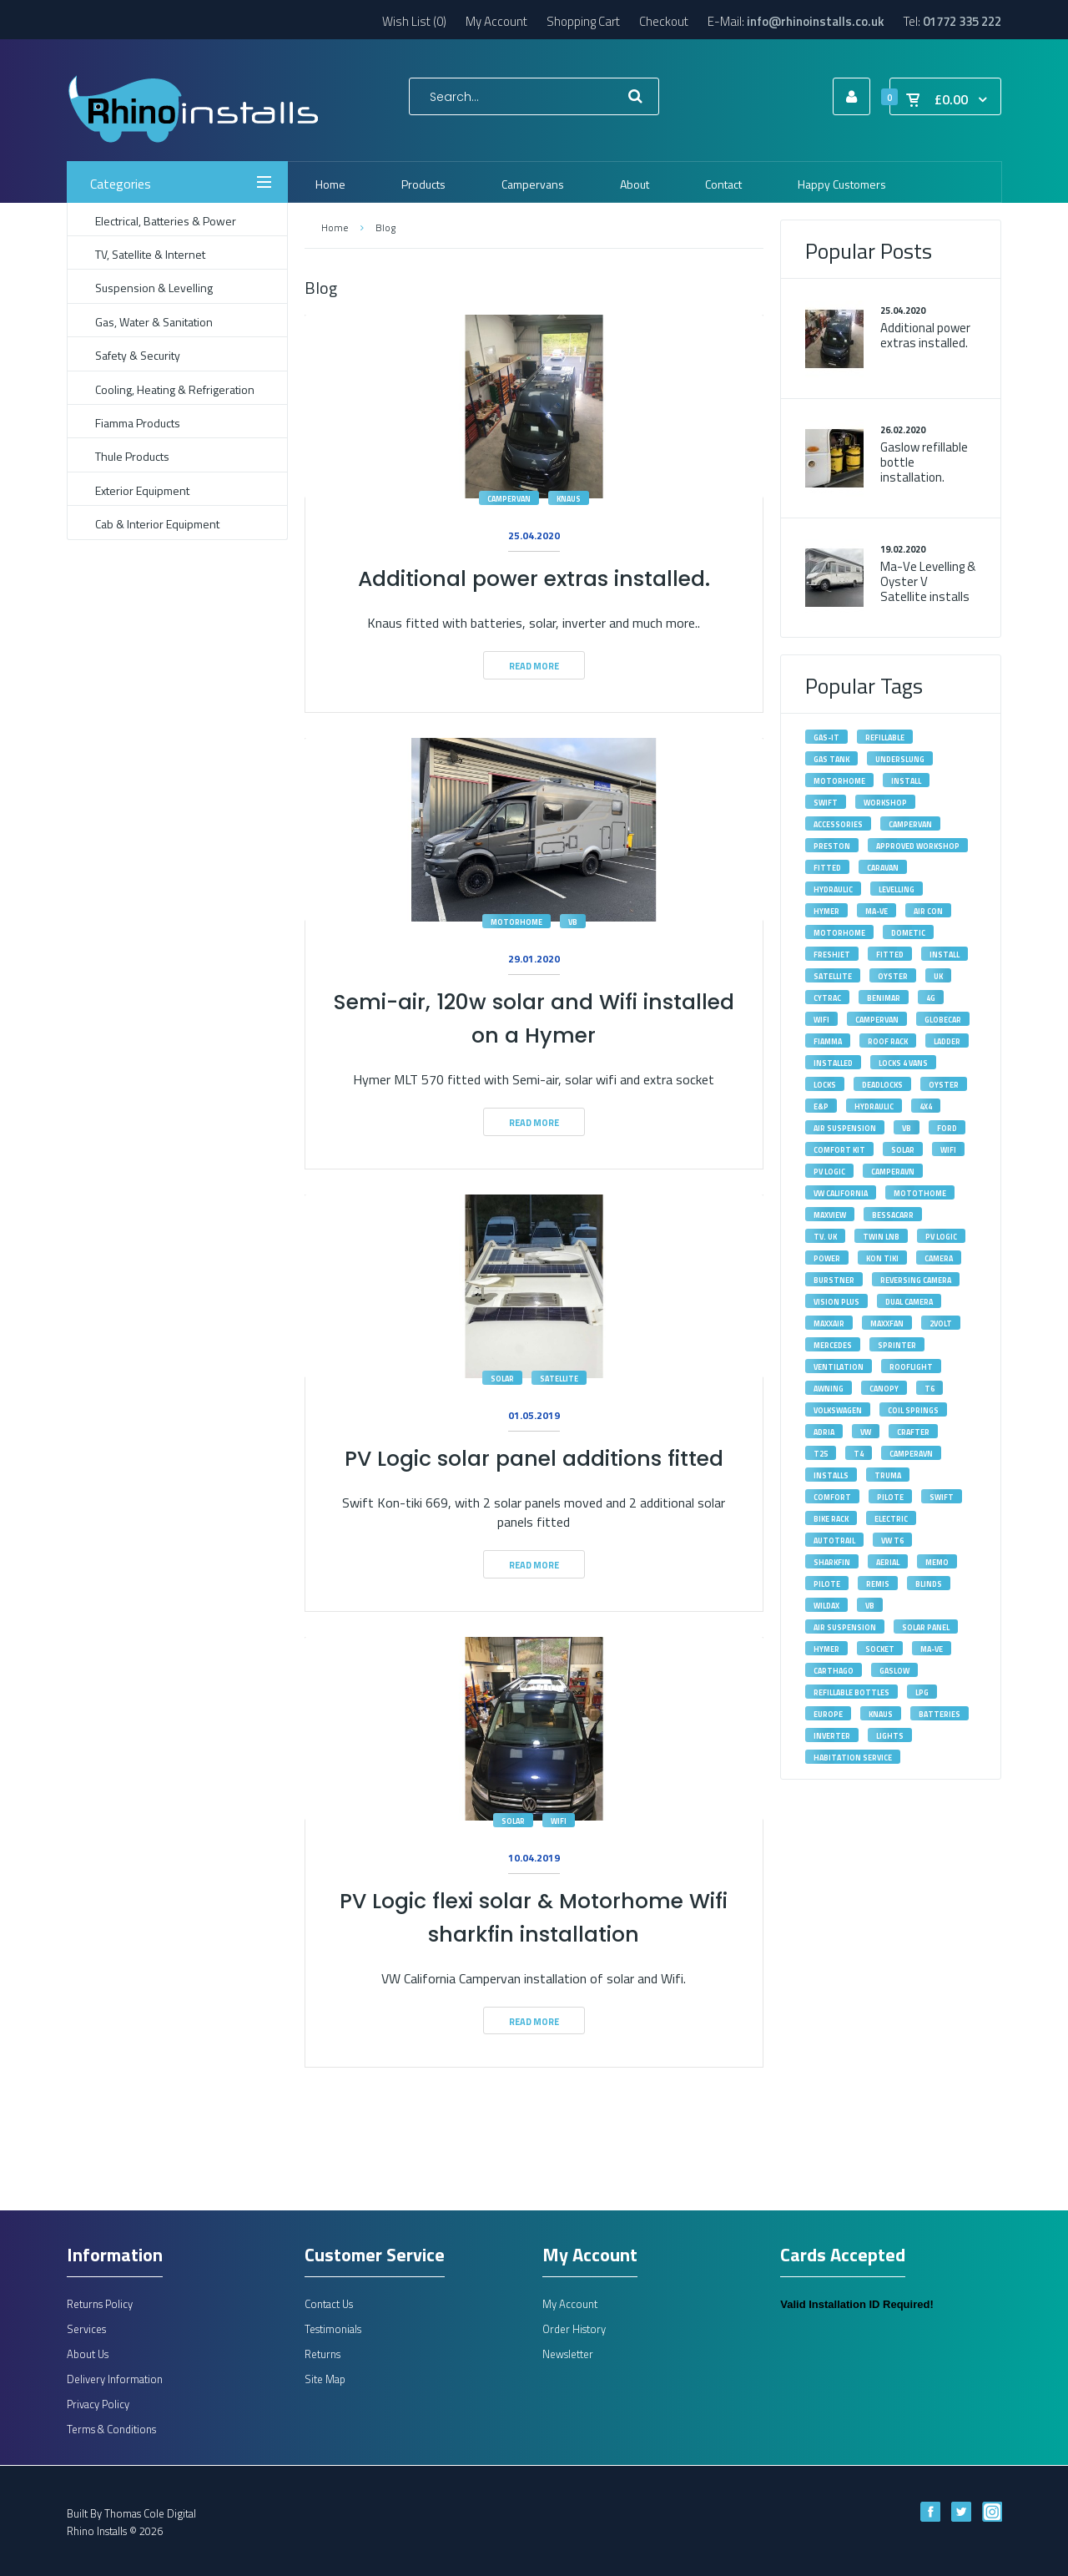 This screenshot has height=2576, width=1068. Describe the element at coordinates (534, 666) in the screenshot. I see `Read More` at that location.